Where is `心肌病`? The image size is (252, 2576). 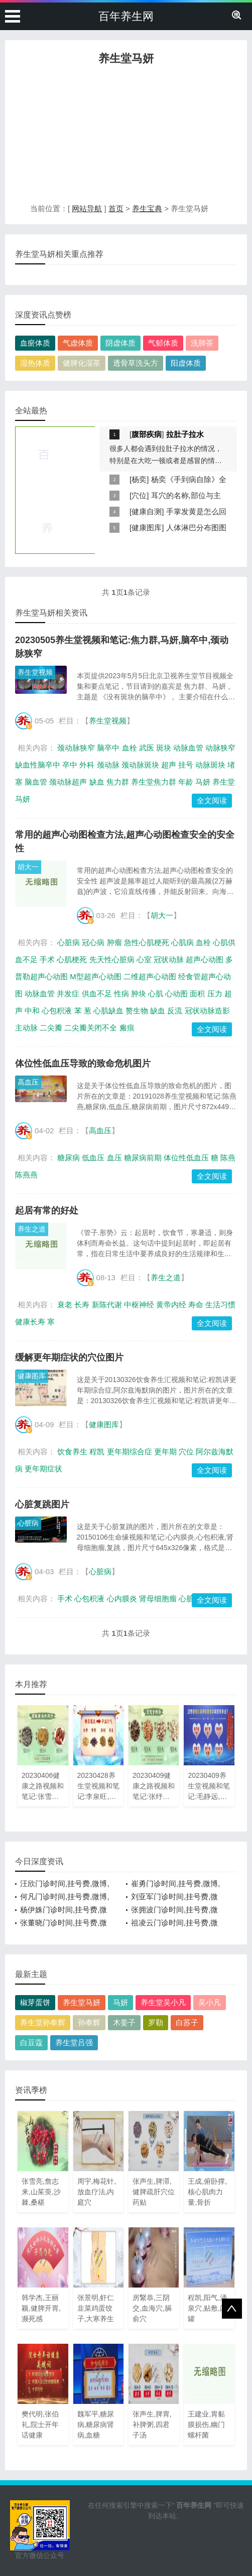 心肌病 is located at coordinates (182, 942).